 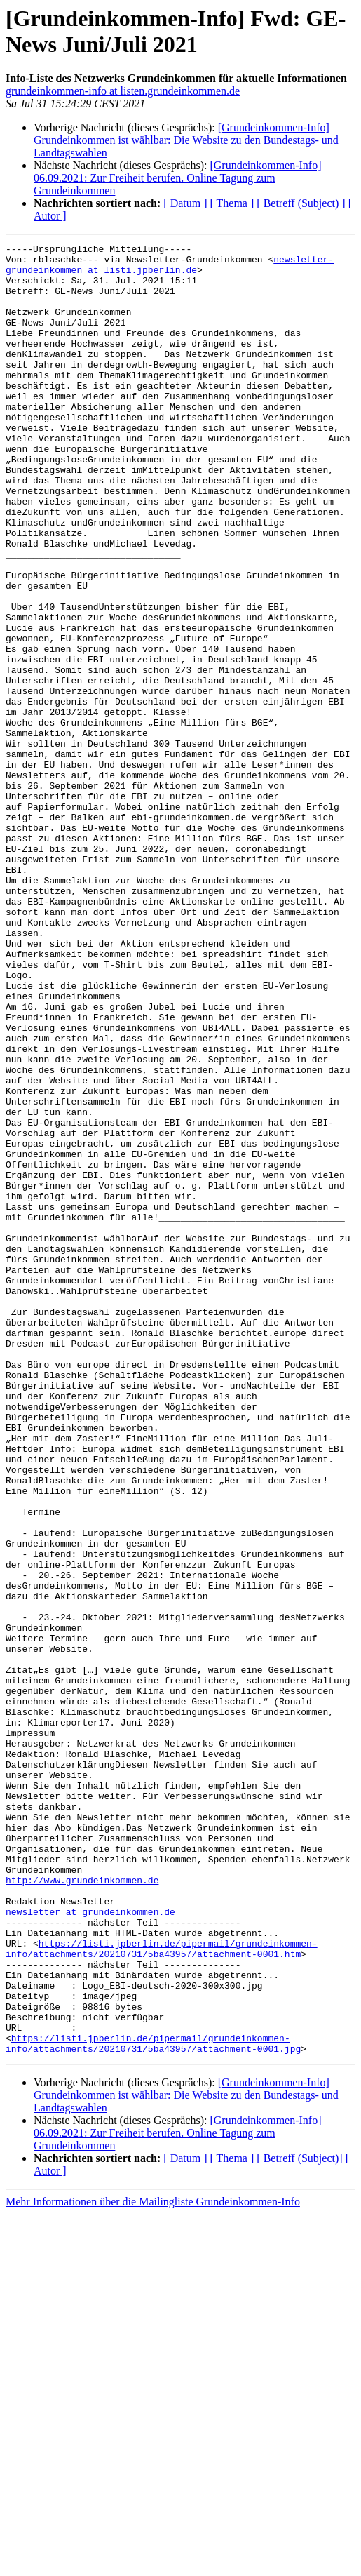 What do you see at coordinates (185, 203) in the screenshot?
I see `[ Datum ]` at bounding box center [185, 203].